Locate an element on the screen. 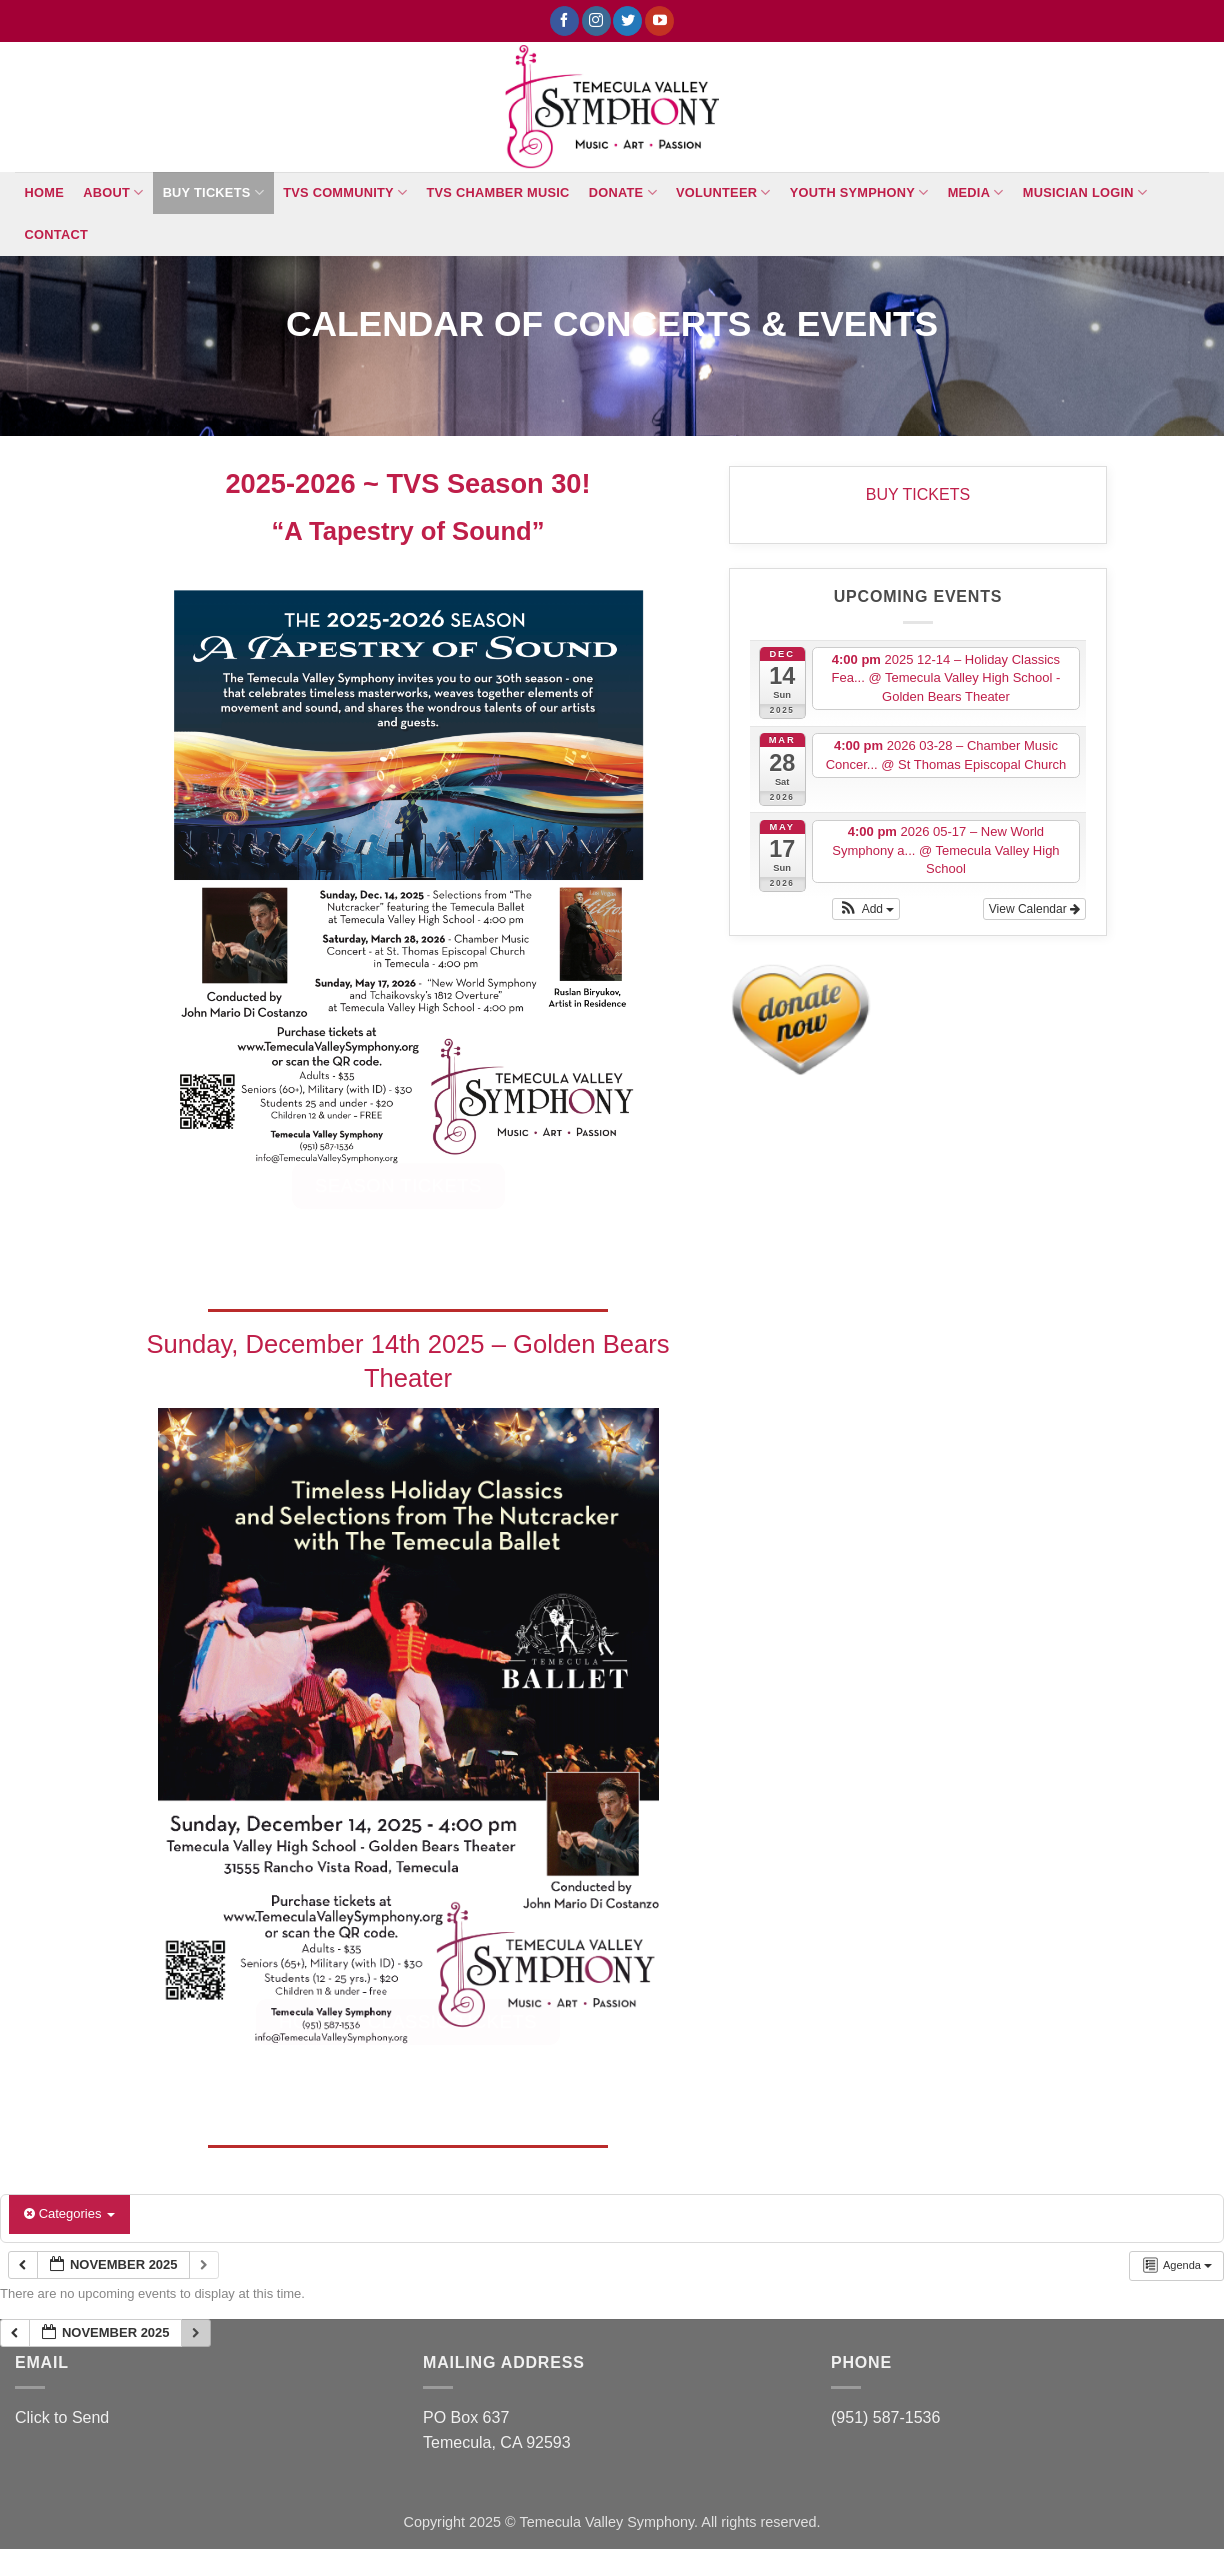  TVS Chamber Music is located at coordinates (498, 192).